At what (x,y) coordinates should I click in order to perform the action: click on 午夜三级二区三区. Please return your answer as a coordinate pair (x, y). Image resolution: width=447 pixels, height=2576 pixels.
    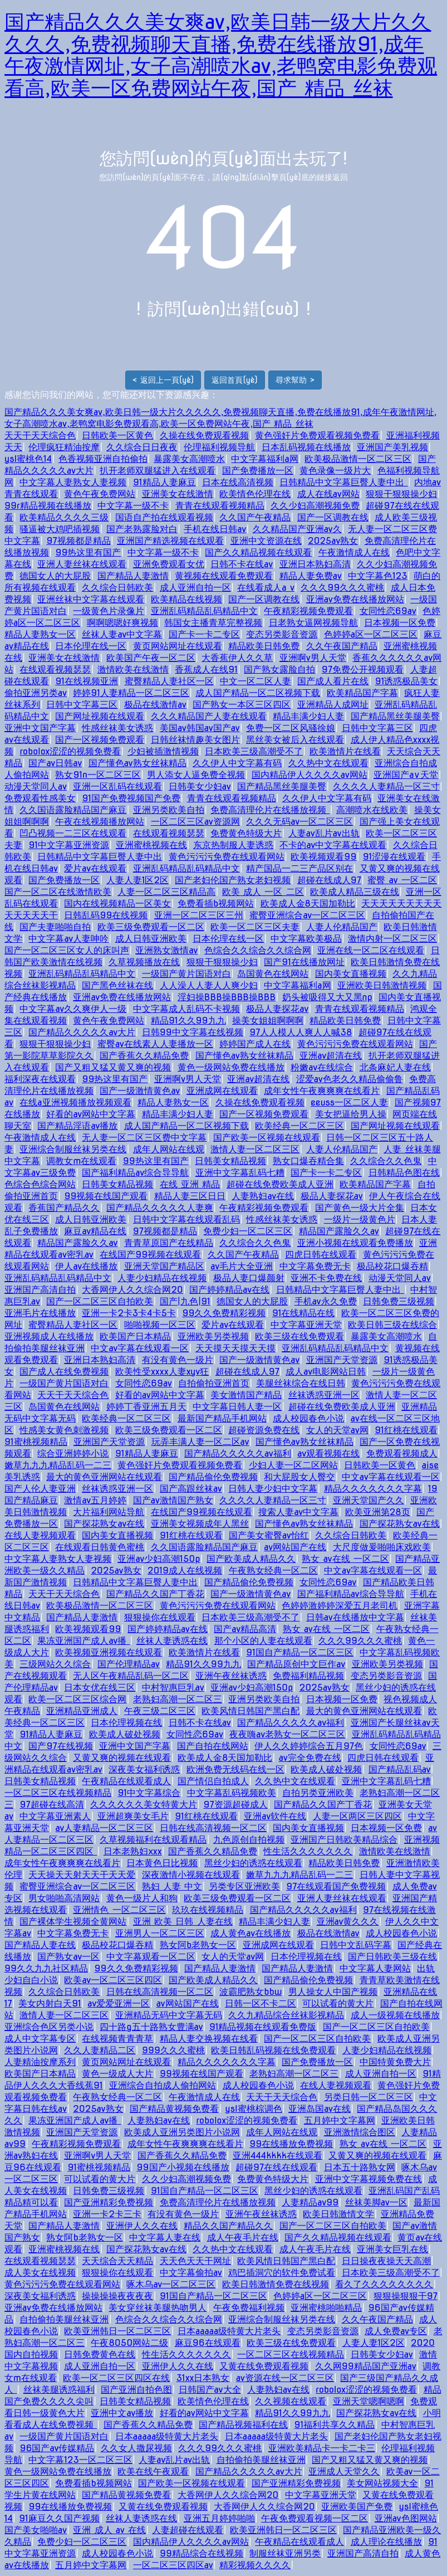
    Looking at the image, I should click on (159, 1711).